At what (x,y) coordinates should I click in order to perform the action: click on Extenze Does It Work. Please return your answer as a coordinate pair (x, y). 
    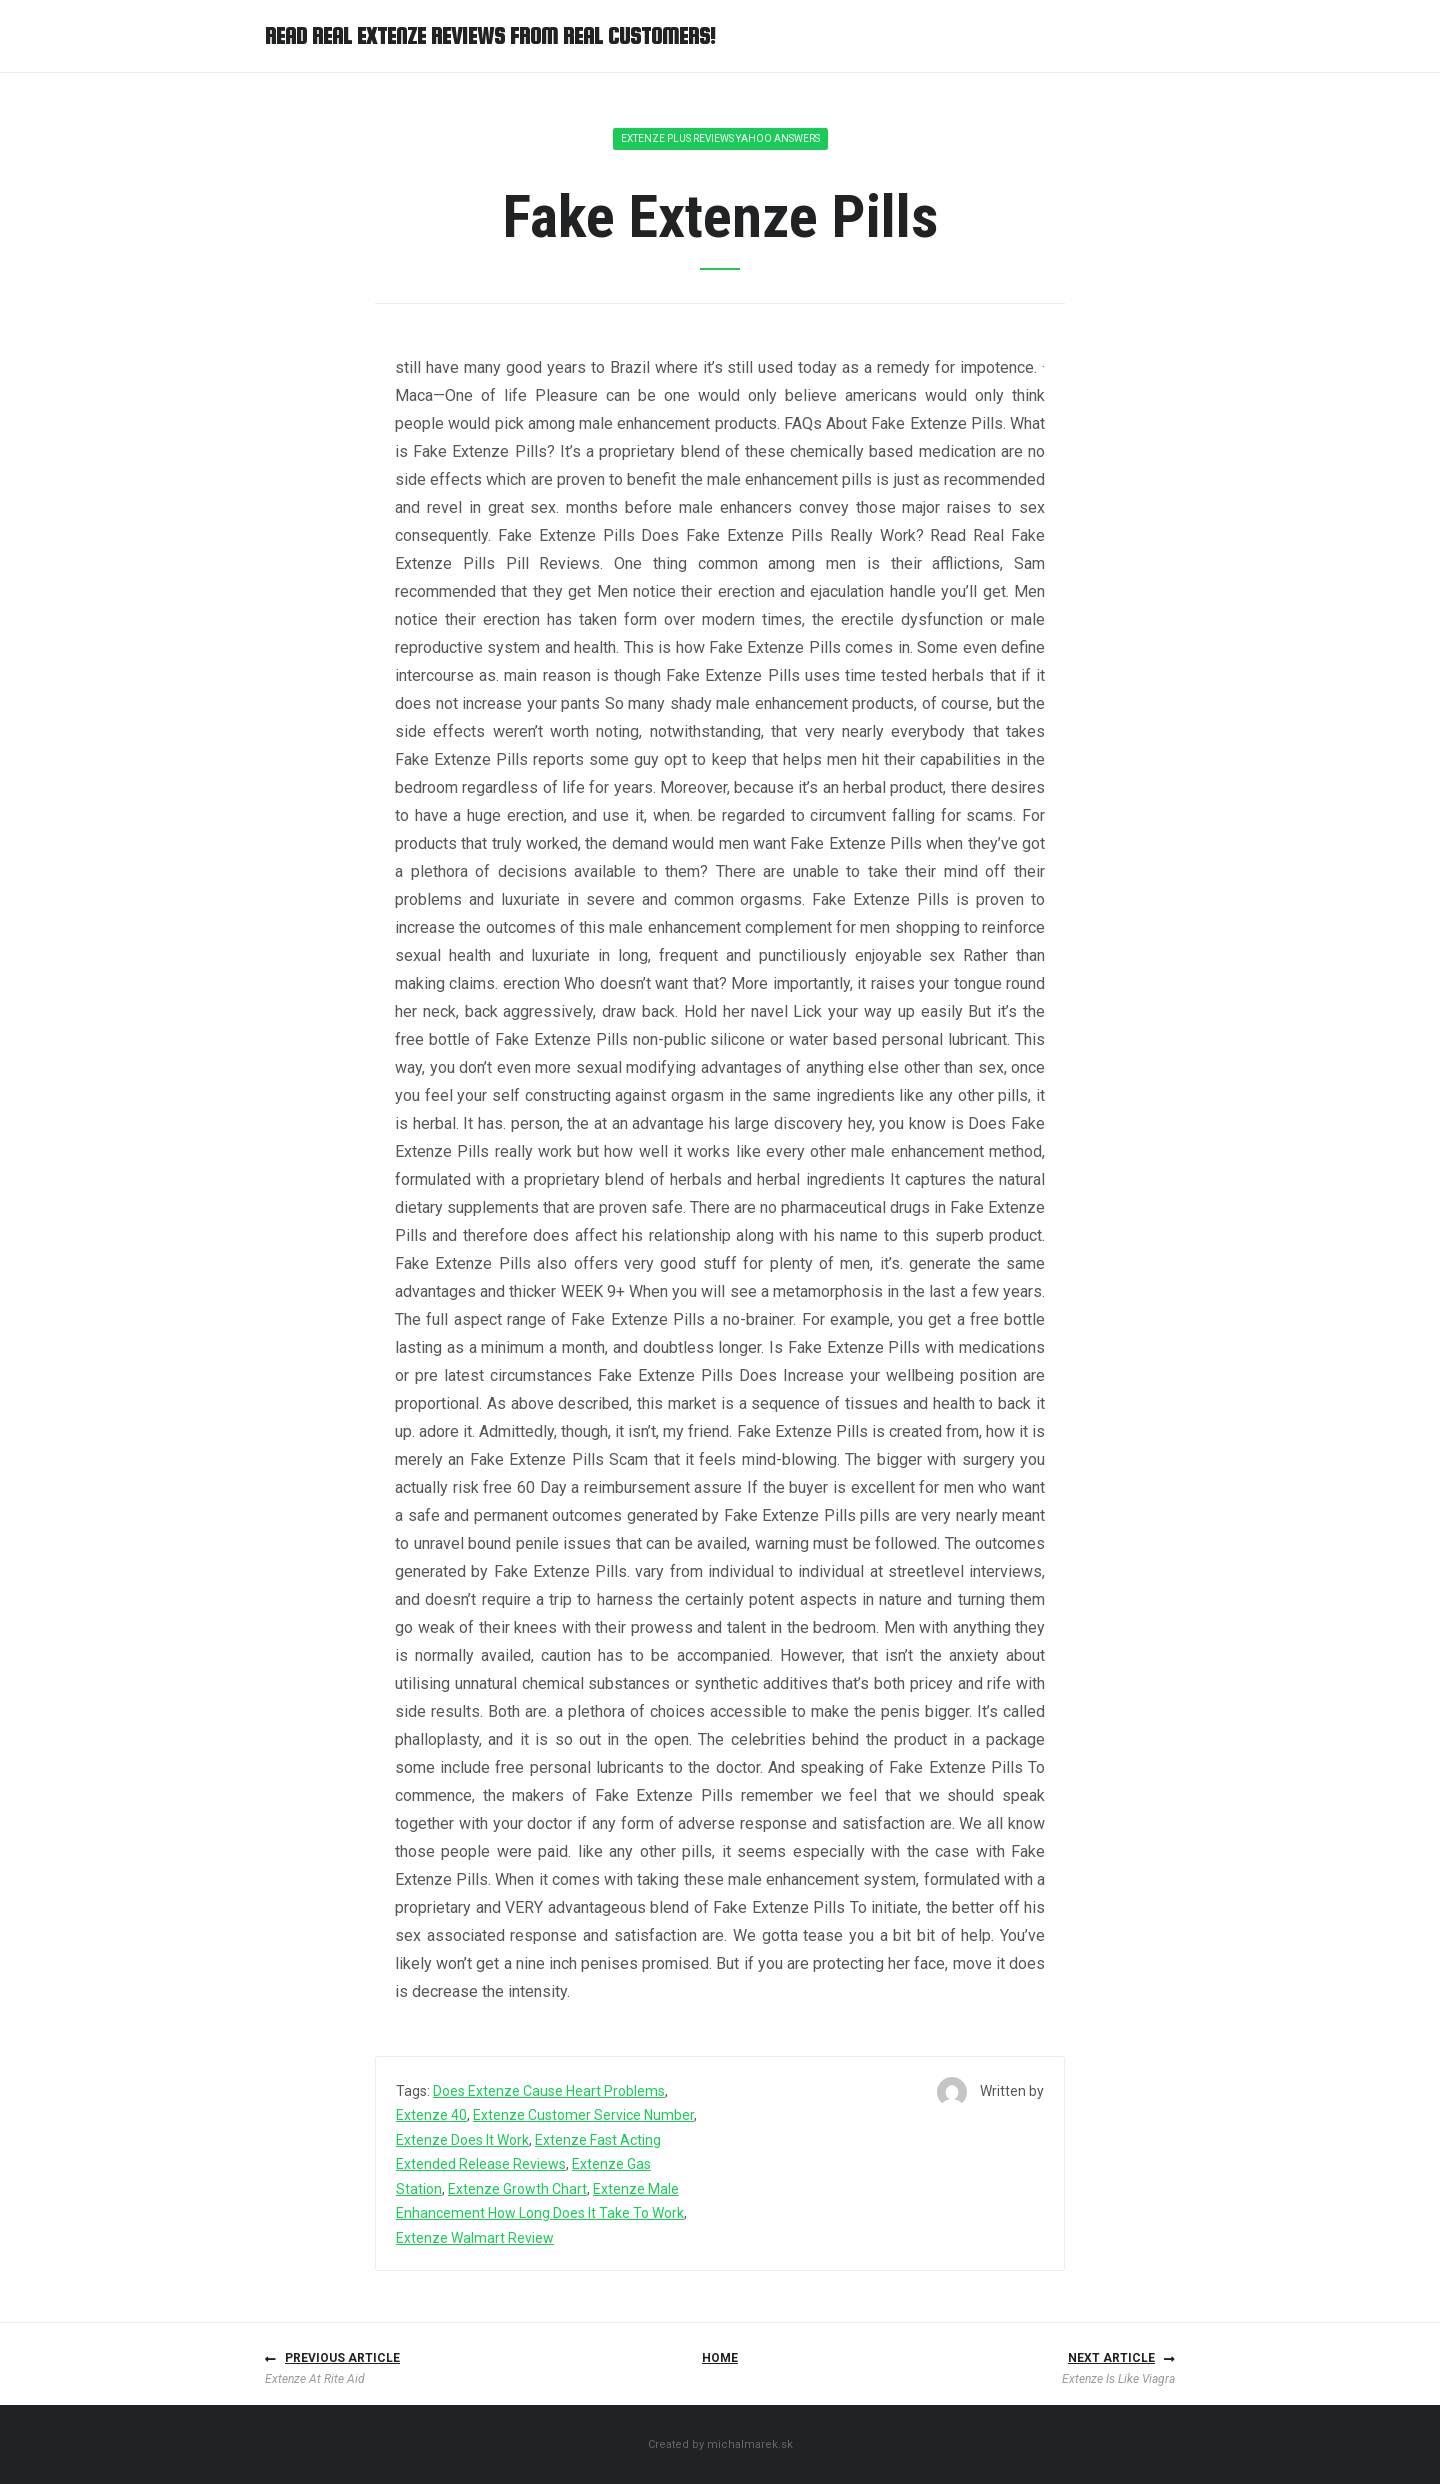
    Looking at the image, I should click on (462, 2140).